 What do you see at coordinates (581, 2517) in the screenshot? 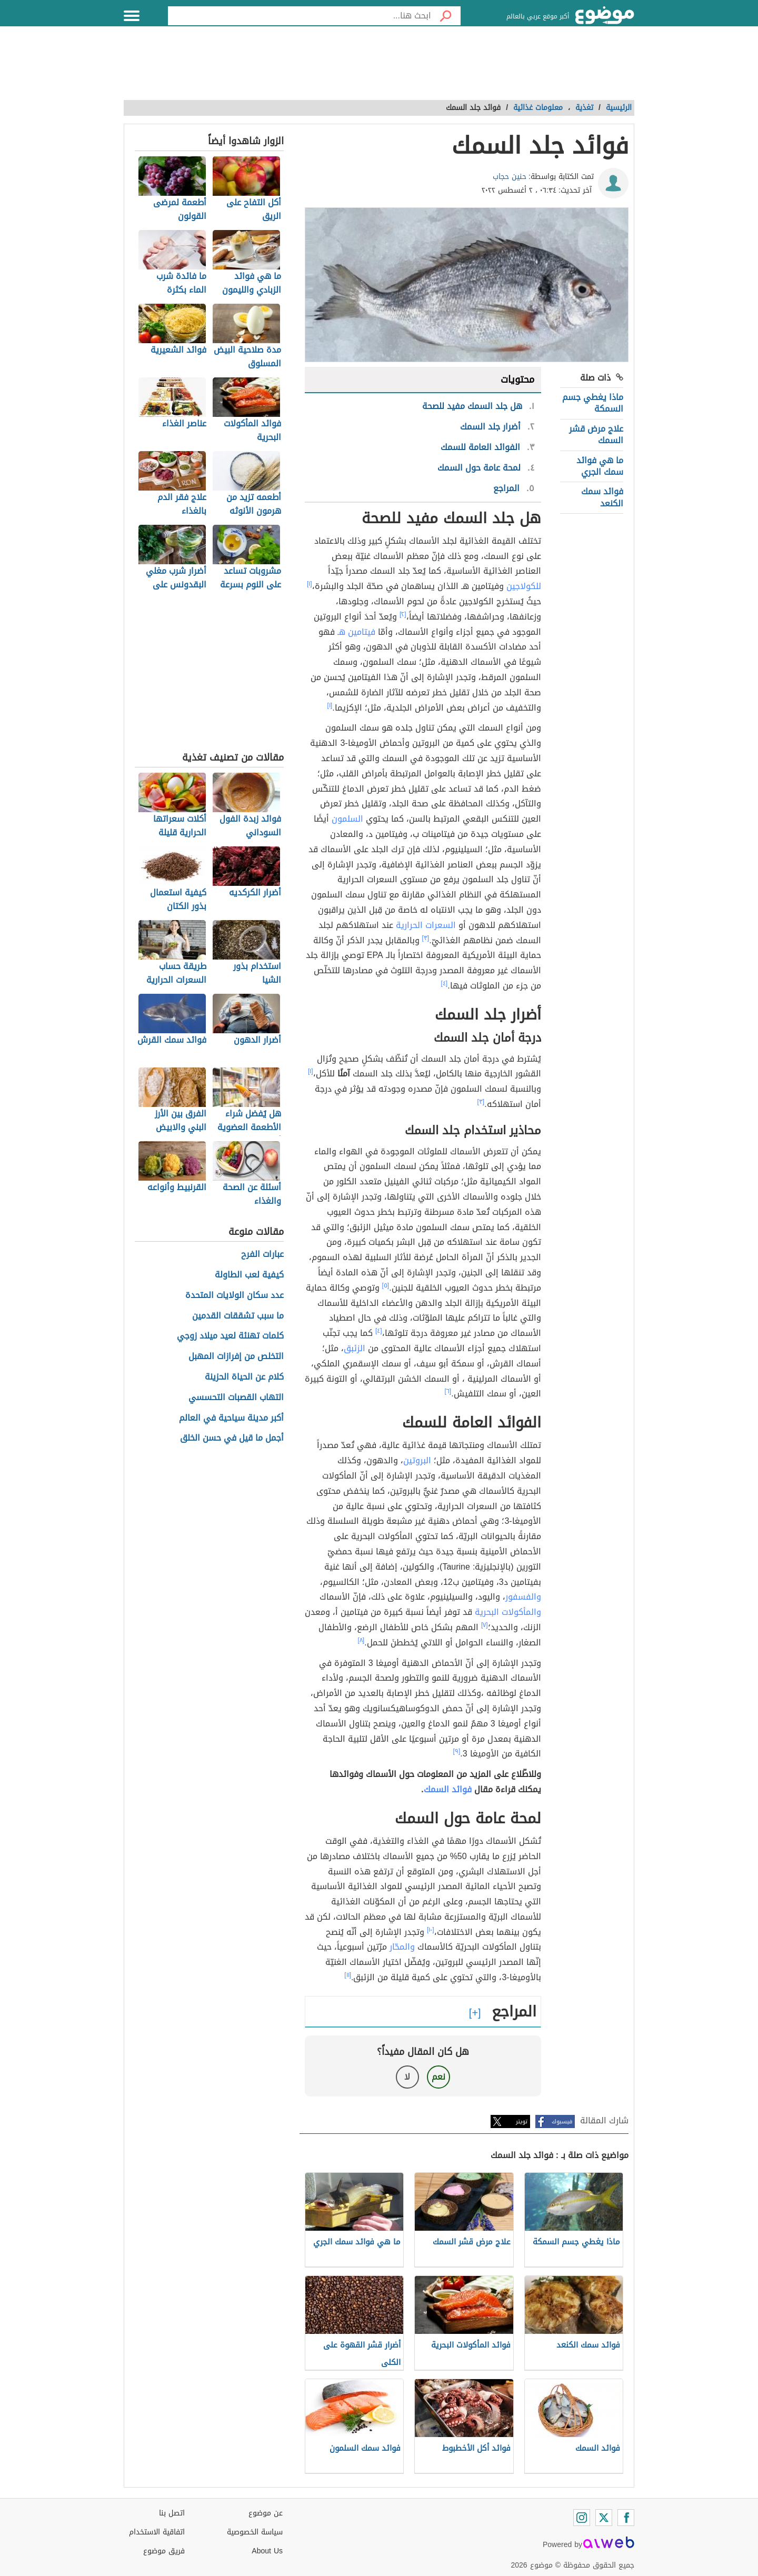
I see `[Instagram]` at bounding box center [581, 2517].